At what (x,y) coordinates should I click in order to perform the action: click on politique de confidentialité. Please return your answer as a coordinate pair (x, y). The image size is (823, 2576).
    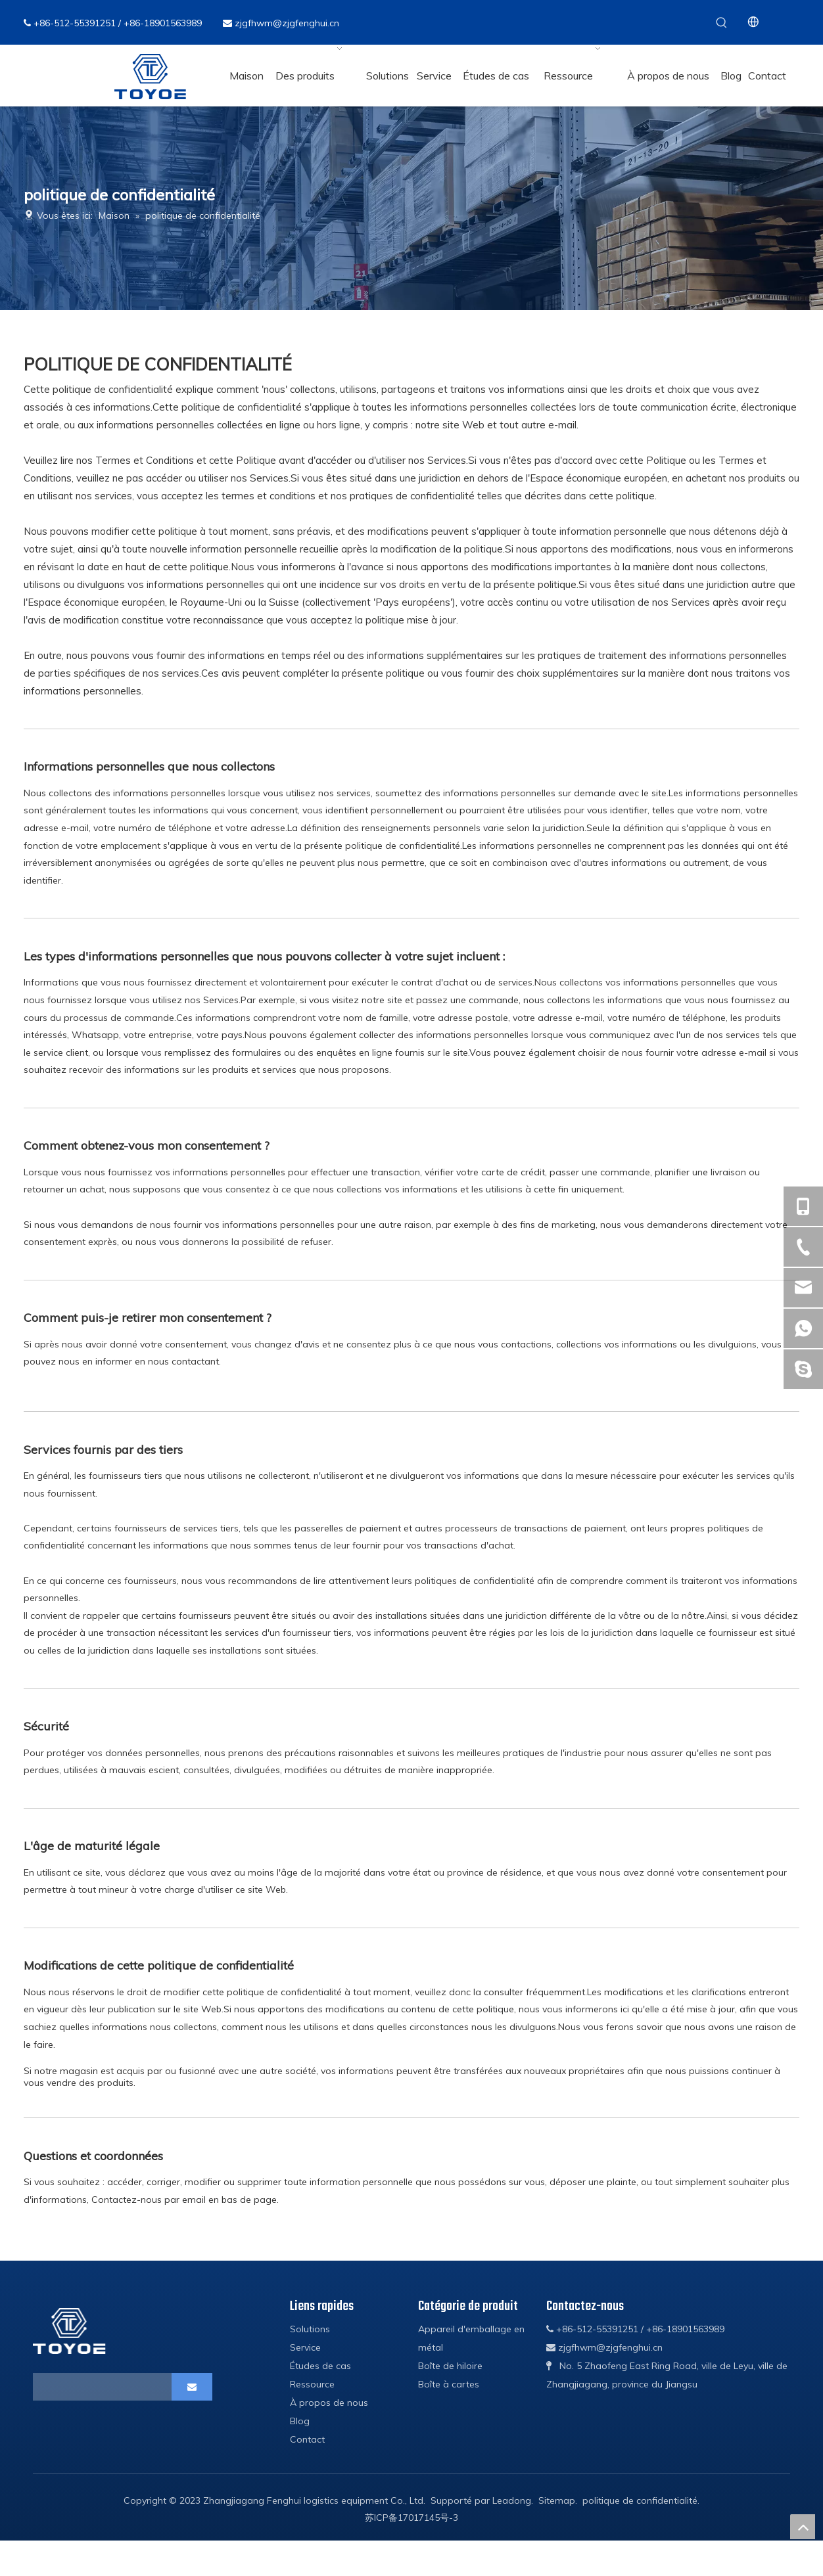
    Looking at the image, I should click on (639, 2500).